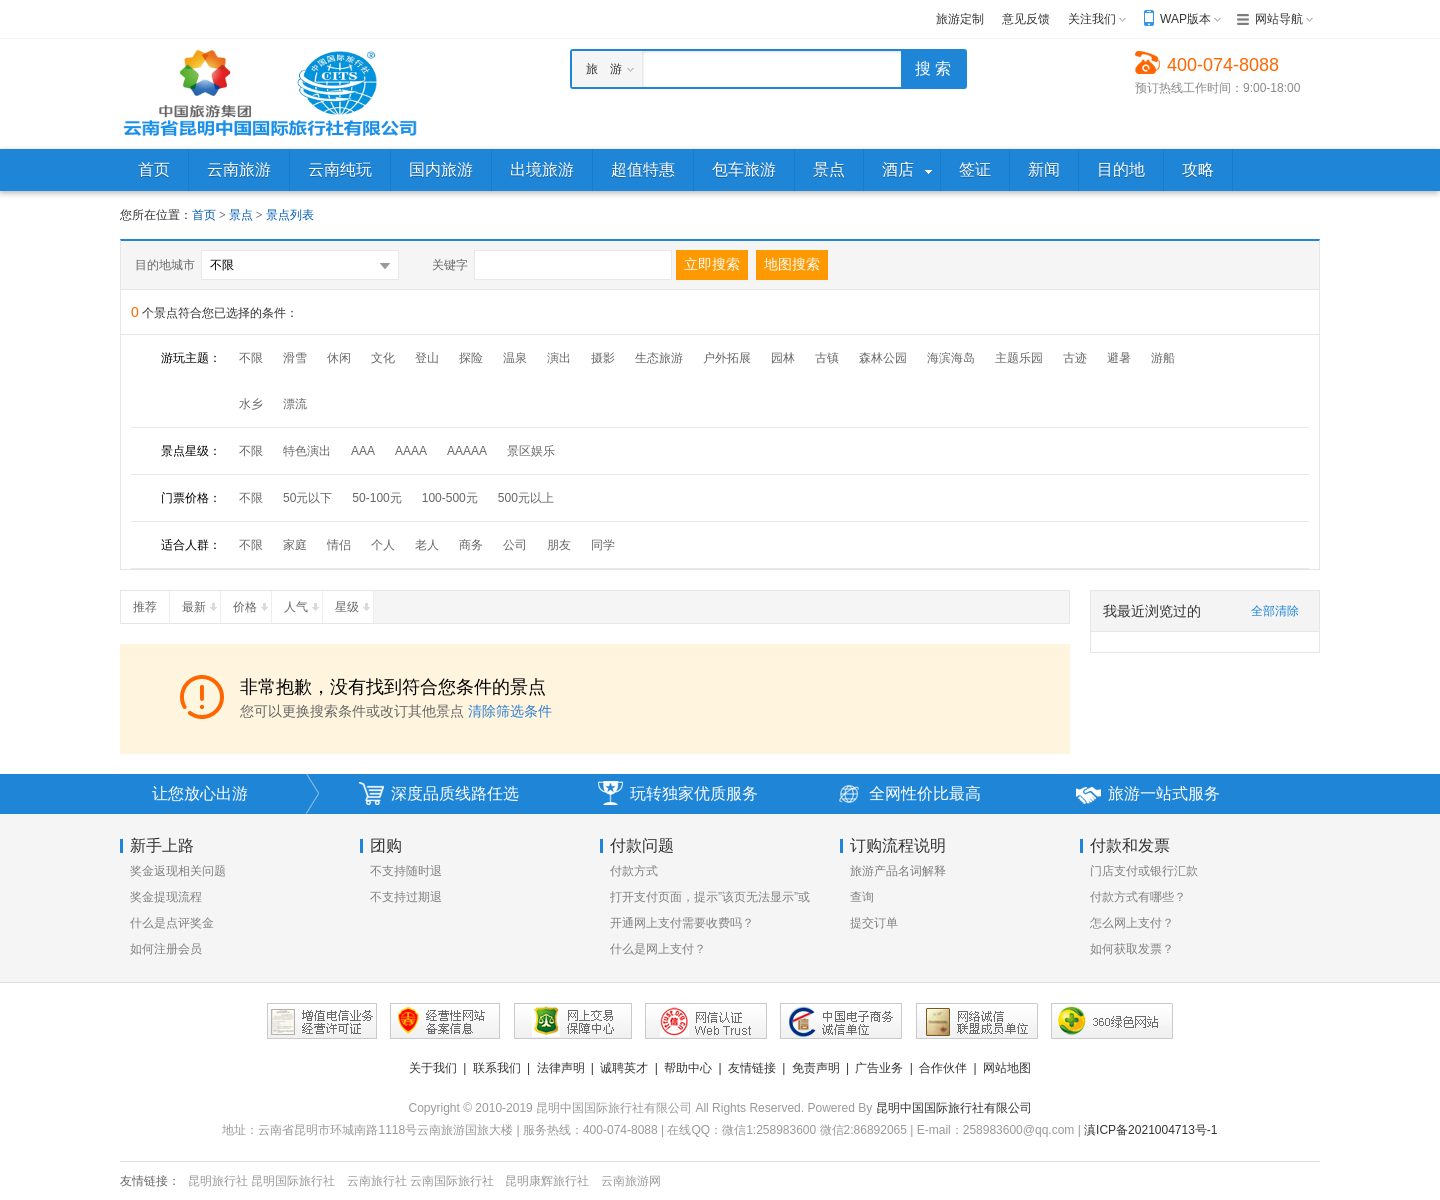  What do you see at coordinates (879, 1068) in the screenshot?
I see `广告业务` at bounding box center [879, 1068].